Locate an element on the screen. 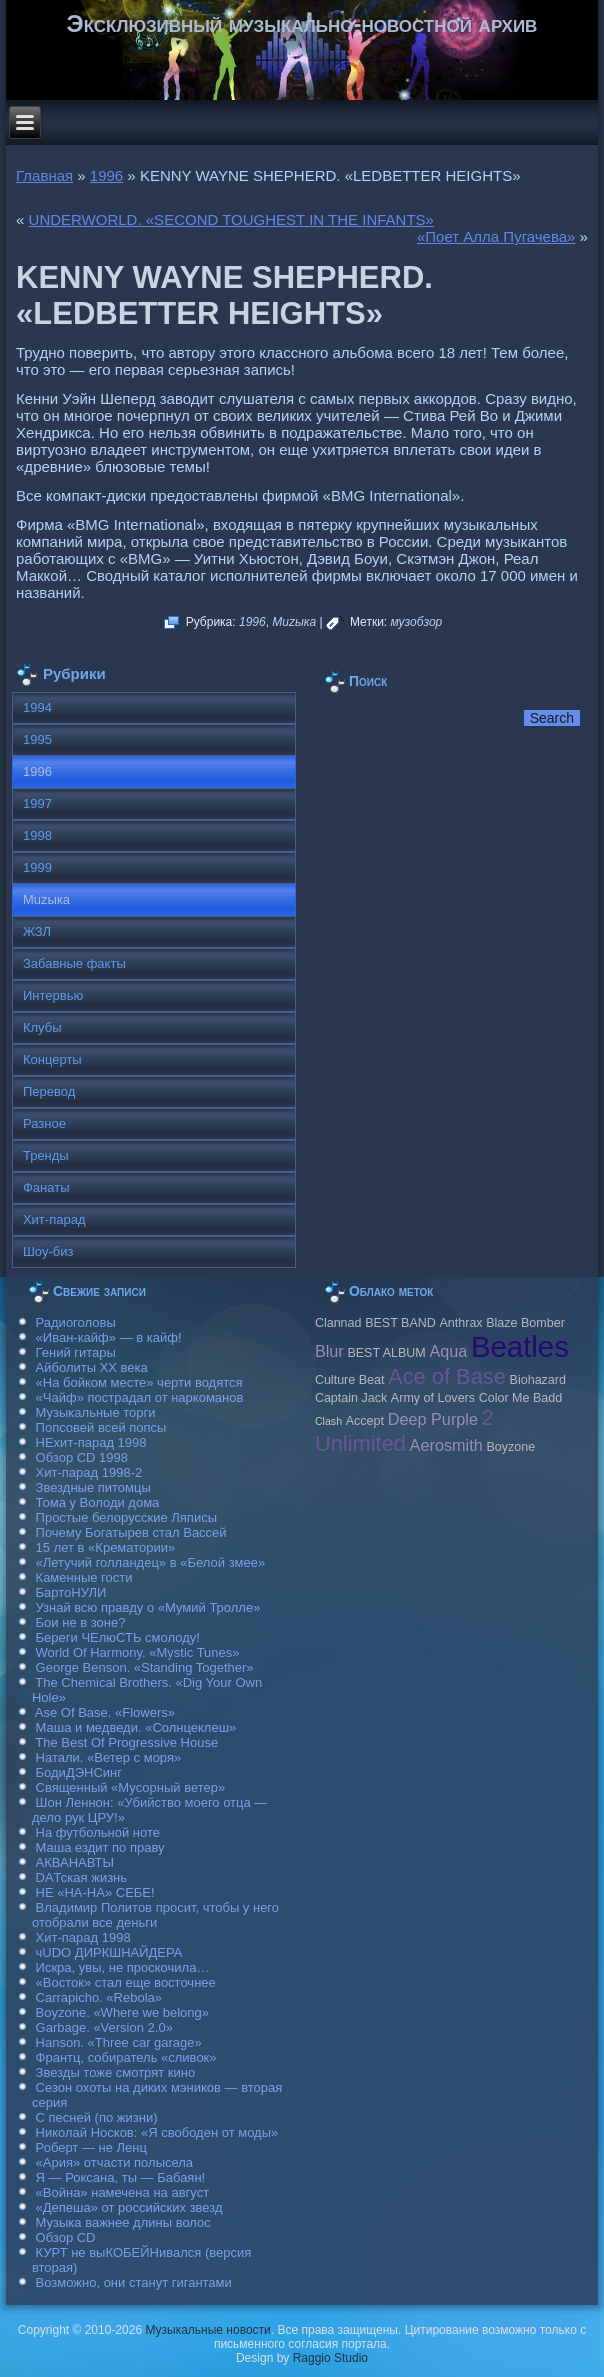 Image resolution: width=604 pixels, height=2377 pixels. Тренды is located at coordinates (46, 1155).